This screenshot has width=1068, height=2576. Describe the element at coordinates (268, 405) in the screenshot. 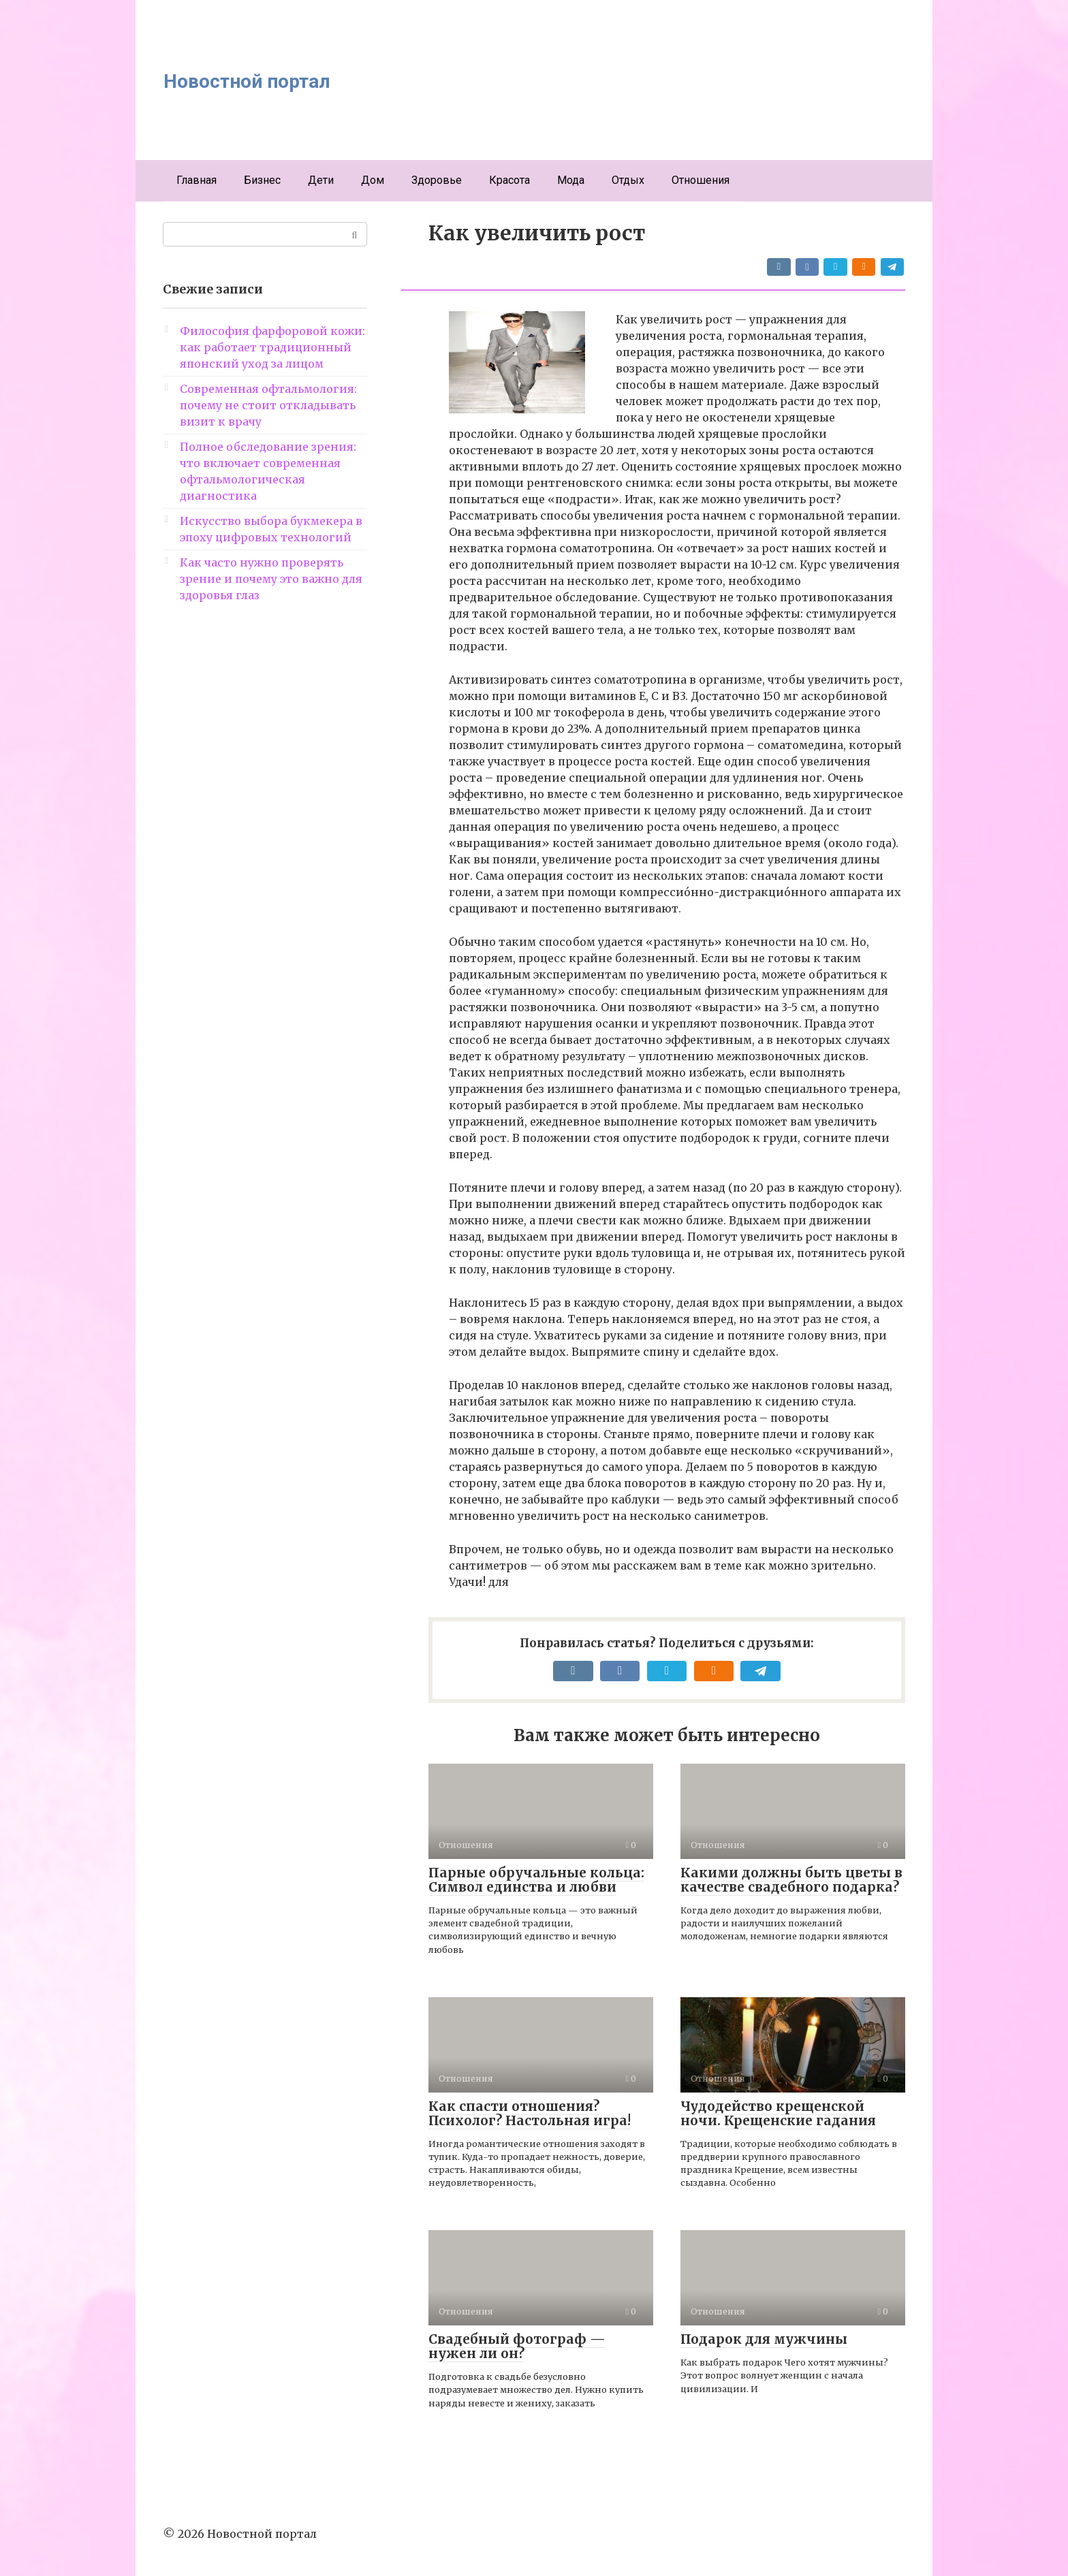

I see `Современная офтальмология: почему не стоит откладывать визит к врачу` at that location.